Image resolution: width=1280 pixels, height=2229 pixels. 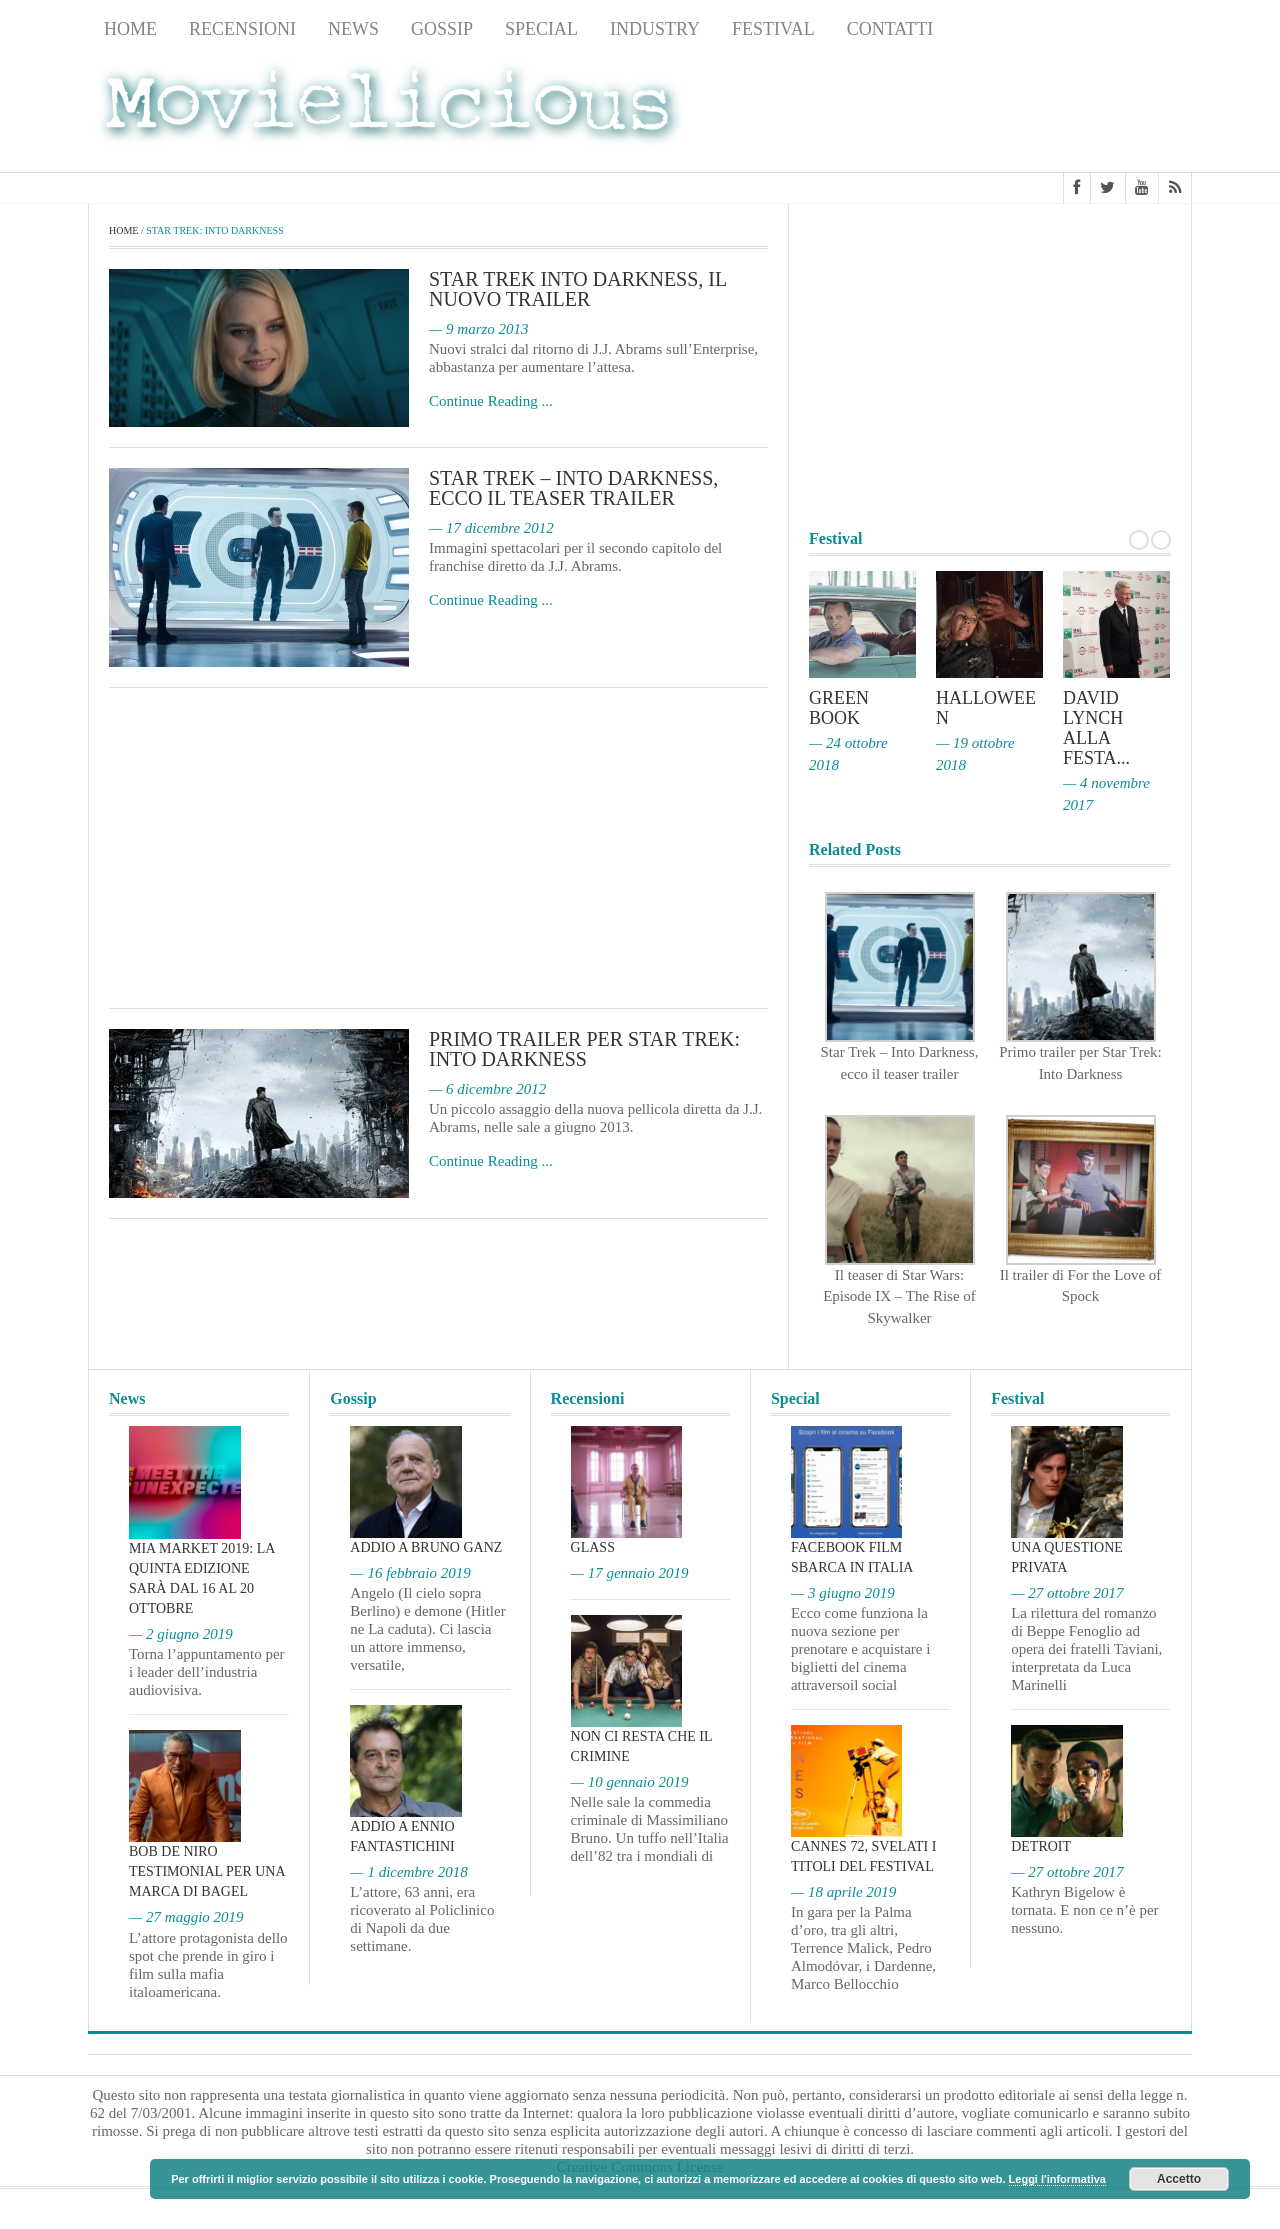 I want to click on Festival, so click(x=773, y=29).